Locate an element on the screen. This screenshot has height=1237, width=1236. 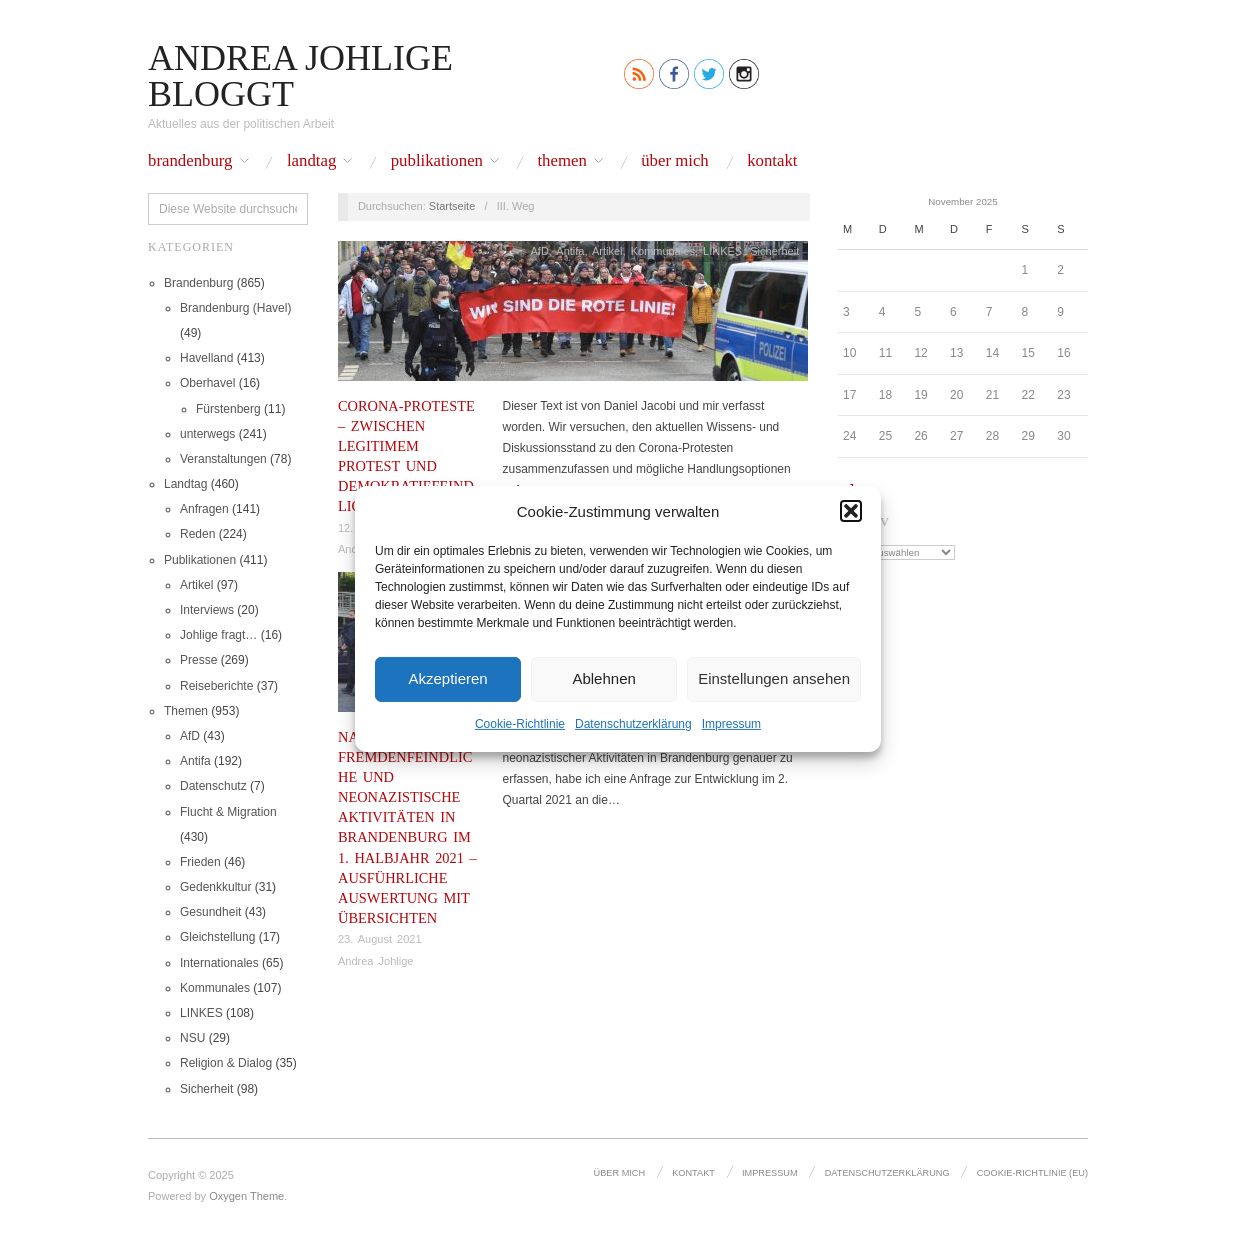
Ablehnen is located at coordinates (603, 678).